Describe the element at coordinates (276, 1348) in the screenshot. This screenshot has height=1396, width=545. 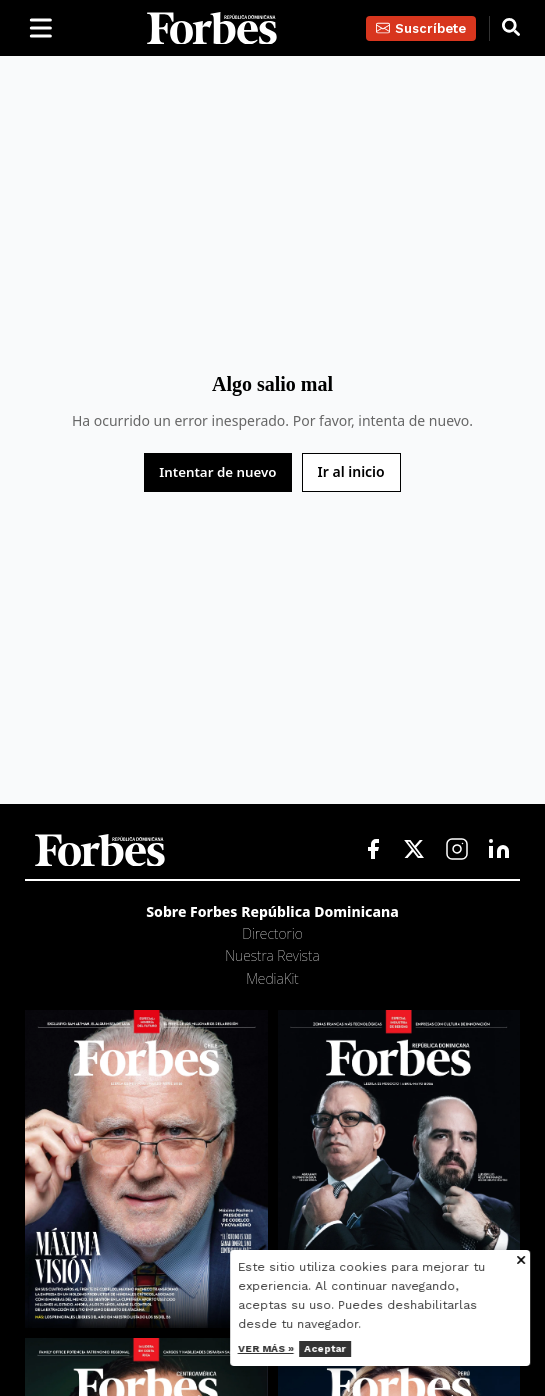
I see `Ver más »` at that location.